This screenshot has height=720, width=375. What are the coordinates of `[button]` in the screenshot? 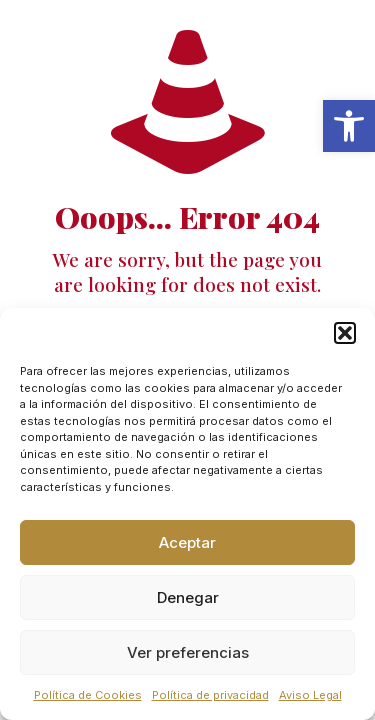 It's located at (349, 126).